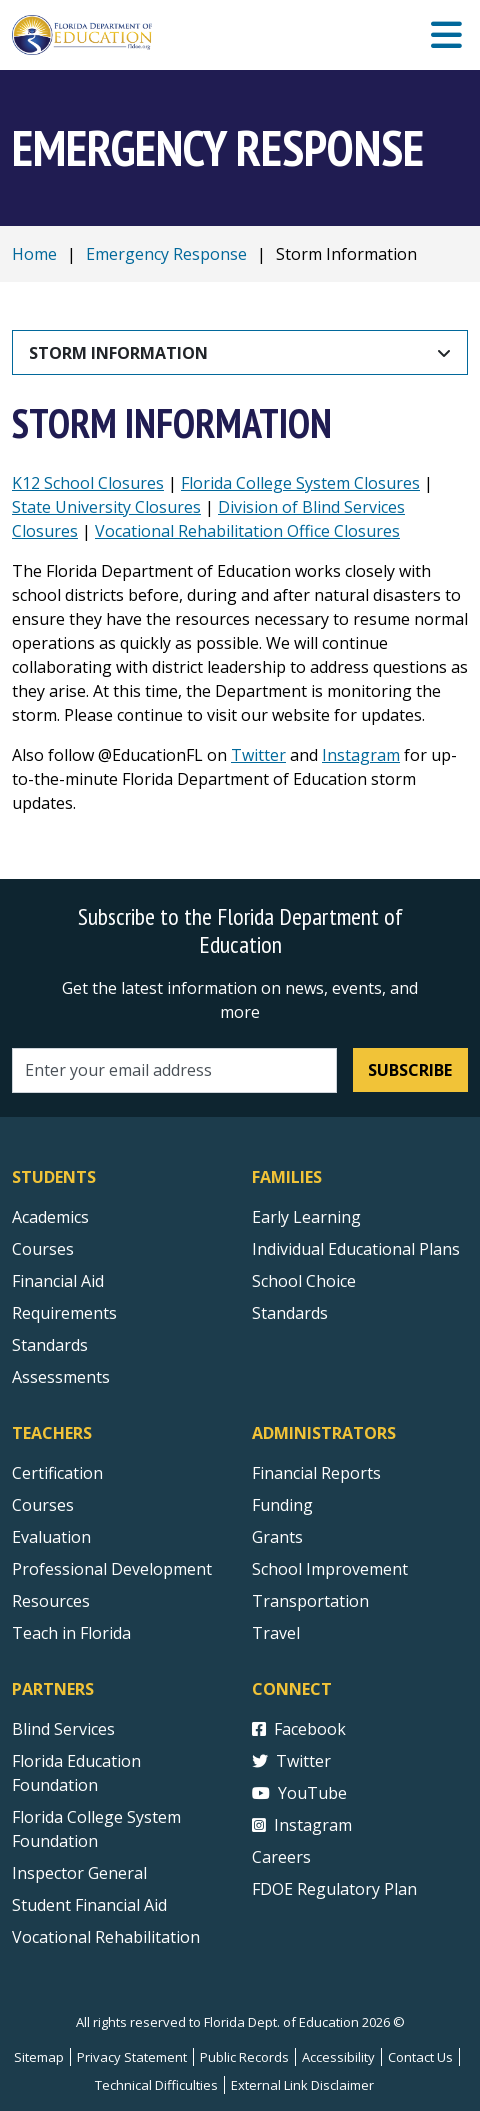 This screenshot has width=480, height=2111. What do you see at coordinates (306, 1217) in the screenshot?
I see `Early Learning` at bounding box center [306, 1217].